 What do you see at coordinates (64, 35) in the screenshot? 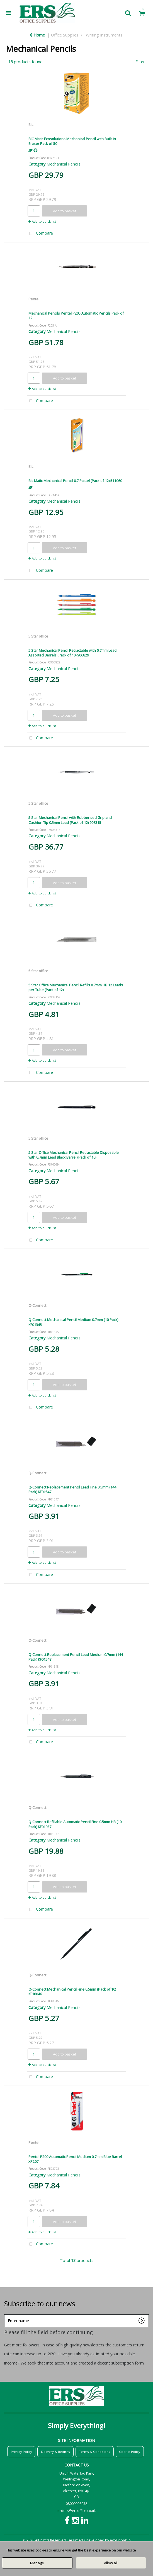
I see `Office Supplies` at bounding box center [64, 35].